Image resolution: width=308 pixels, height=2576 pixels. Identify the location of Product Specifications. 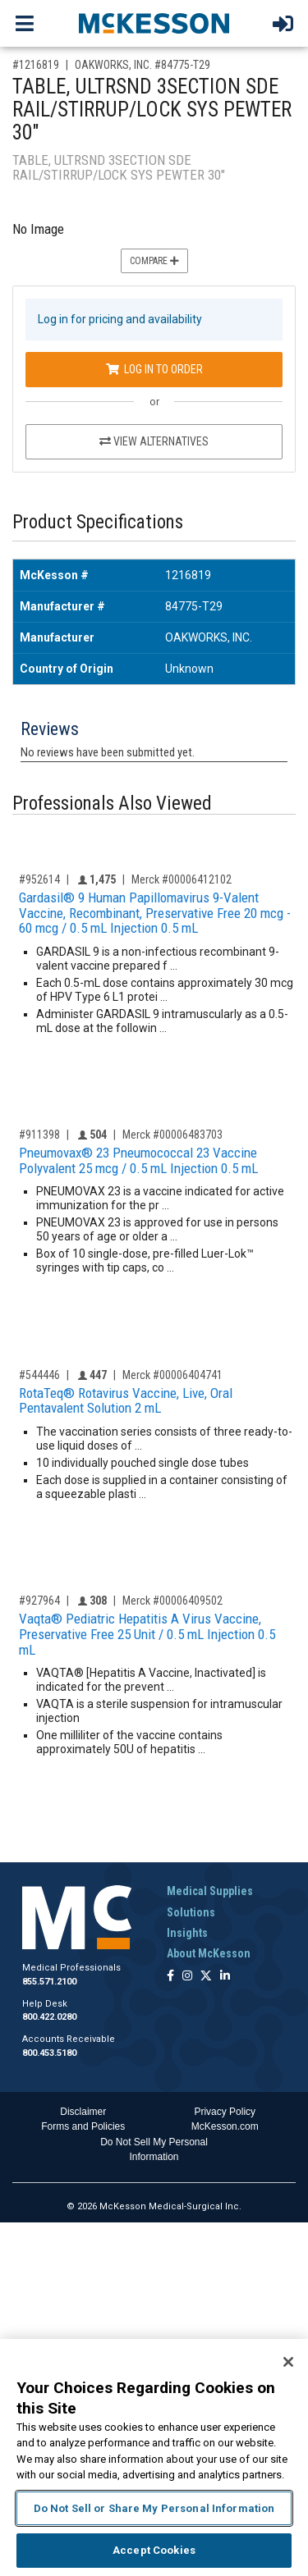
(97, 522).